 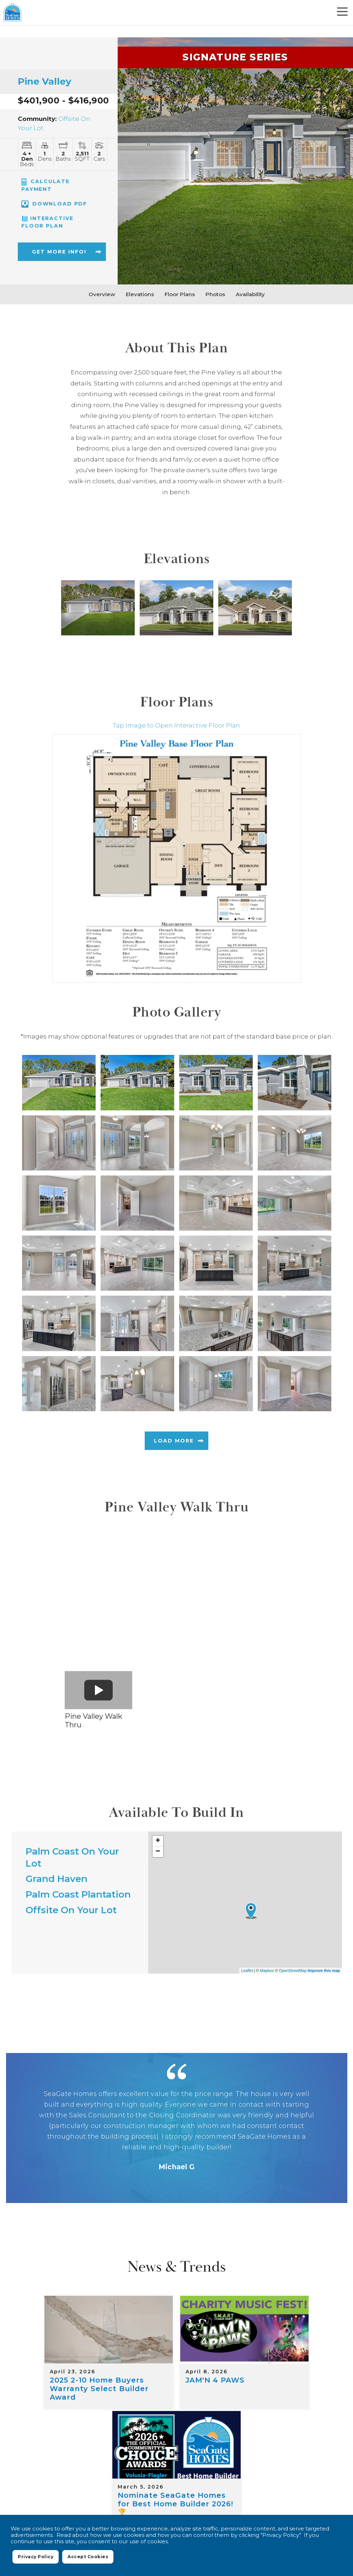 What do you see at coordinates (102, 294) in the screenshot?
I see `Overview` at bounding box center [102, 294].